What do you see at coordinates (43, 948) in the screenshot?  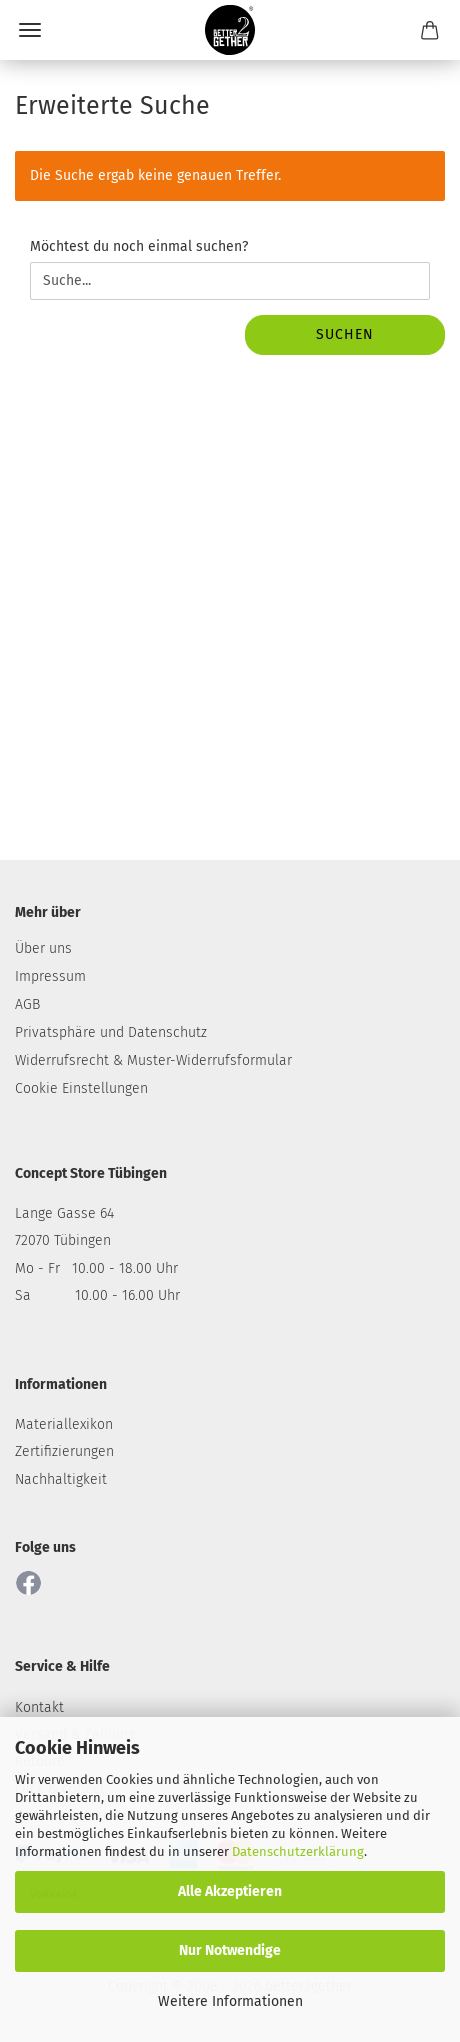 I see `Über uns` at bounding box center [43, 948].